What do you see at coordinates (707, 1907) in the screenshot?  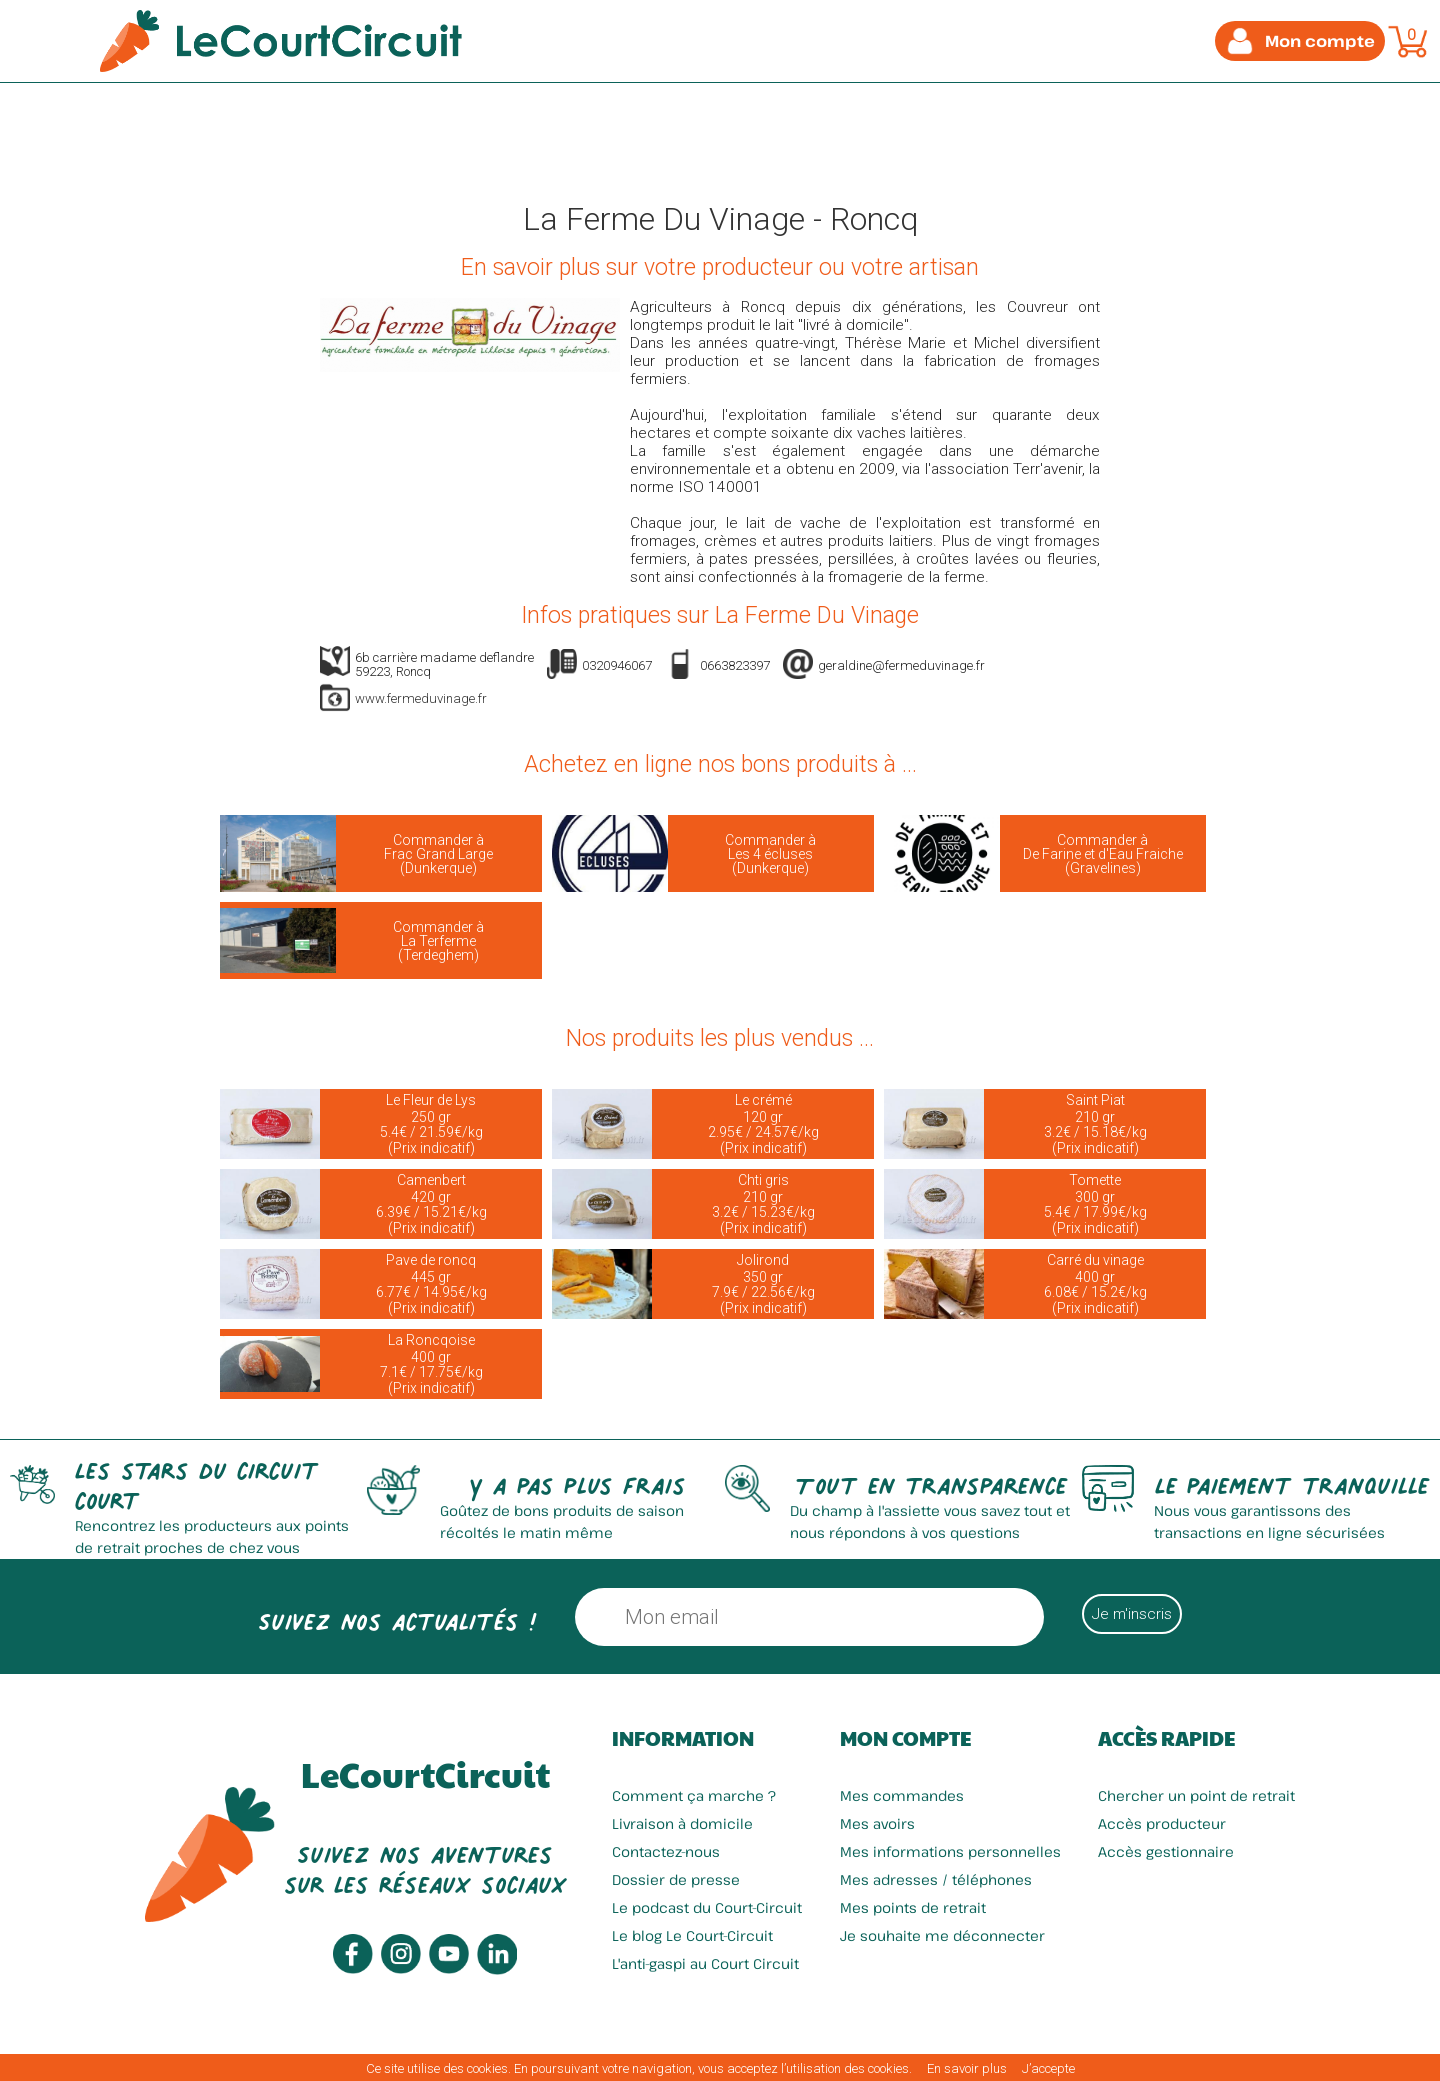 I see `Le podcast du Court-Circuit` at bounding box center [707, 1907].